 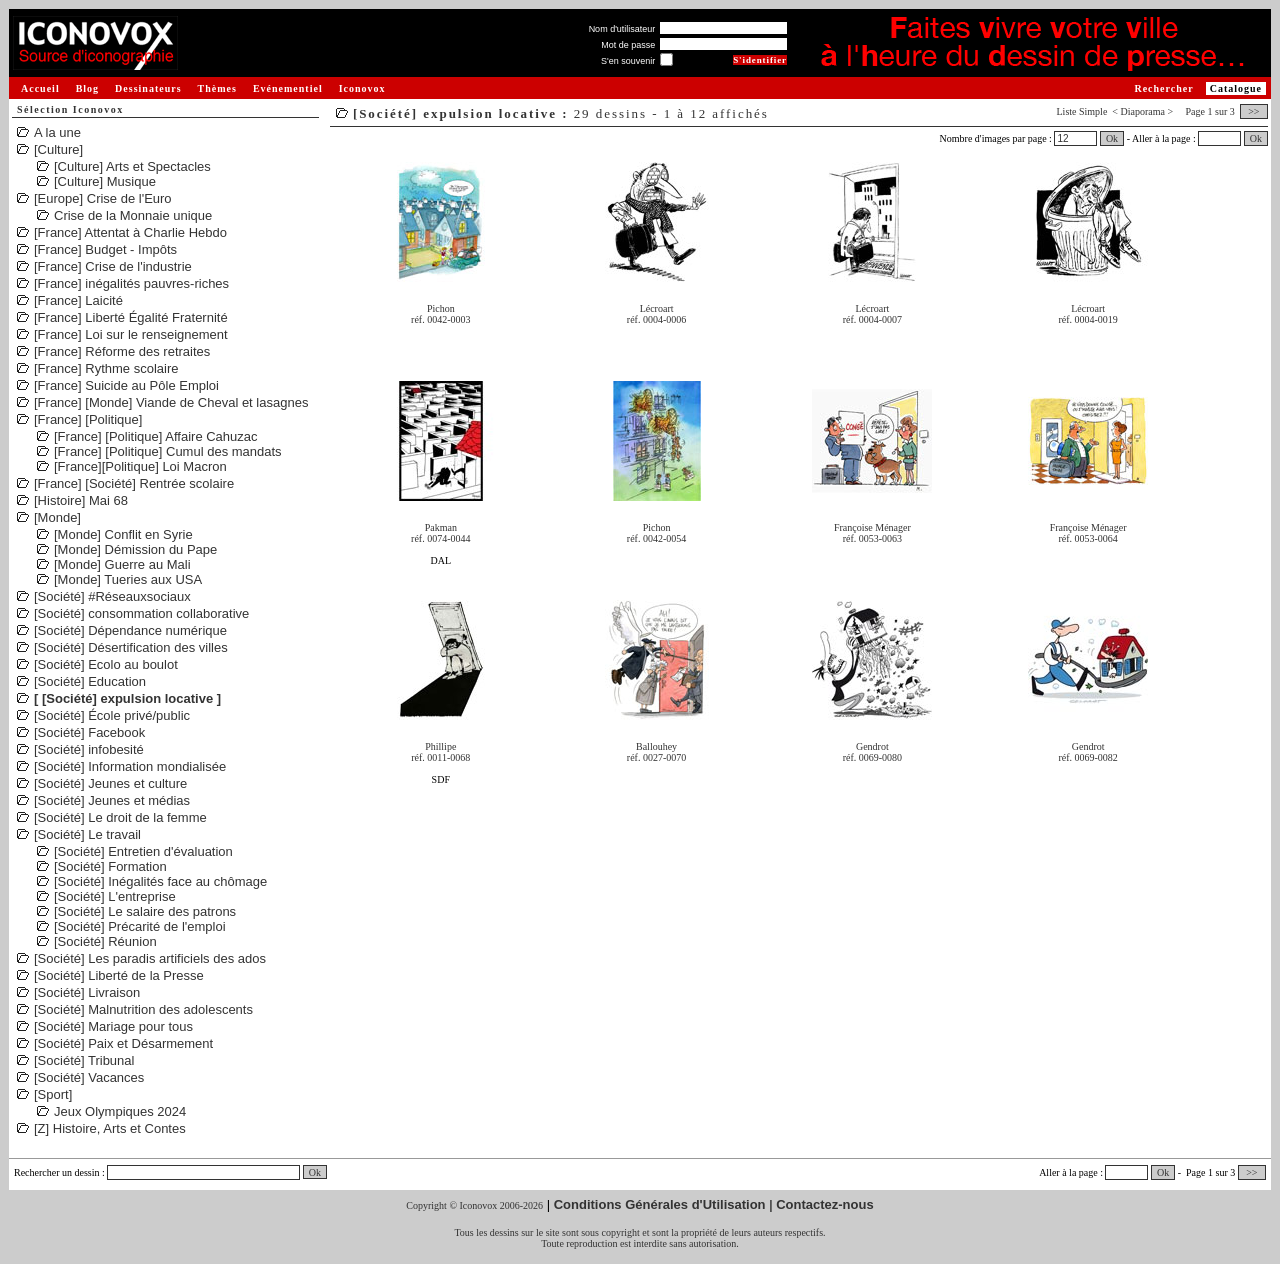 I want to click on [Société] infobesité, so click(x=89, y=749).